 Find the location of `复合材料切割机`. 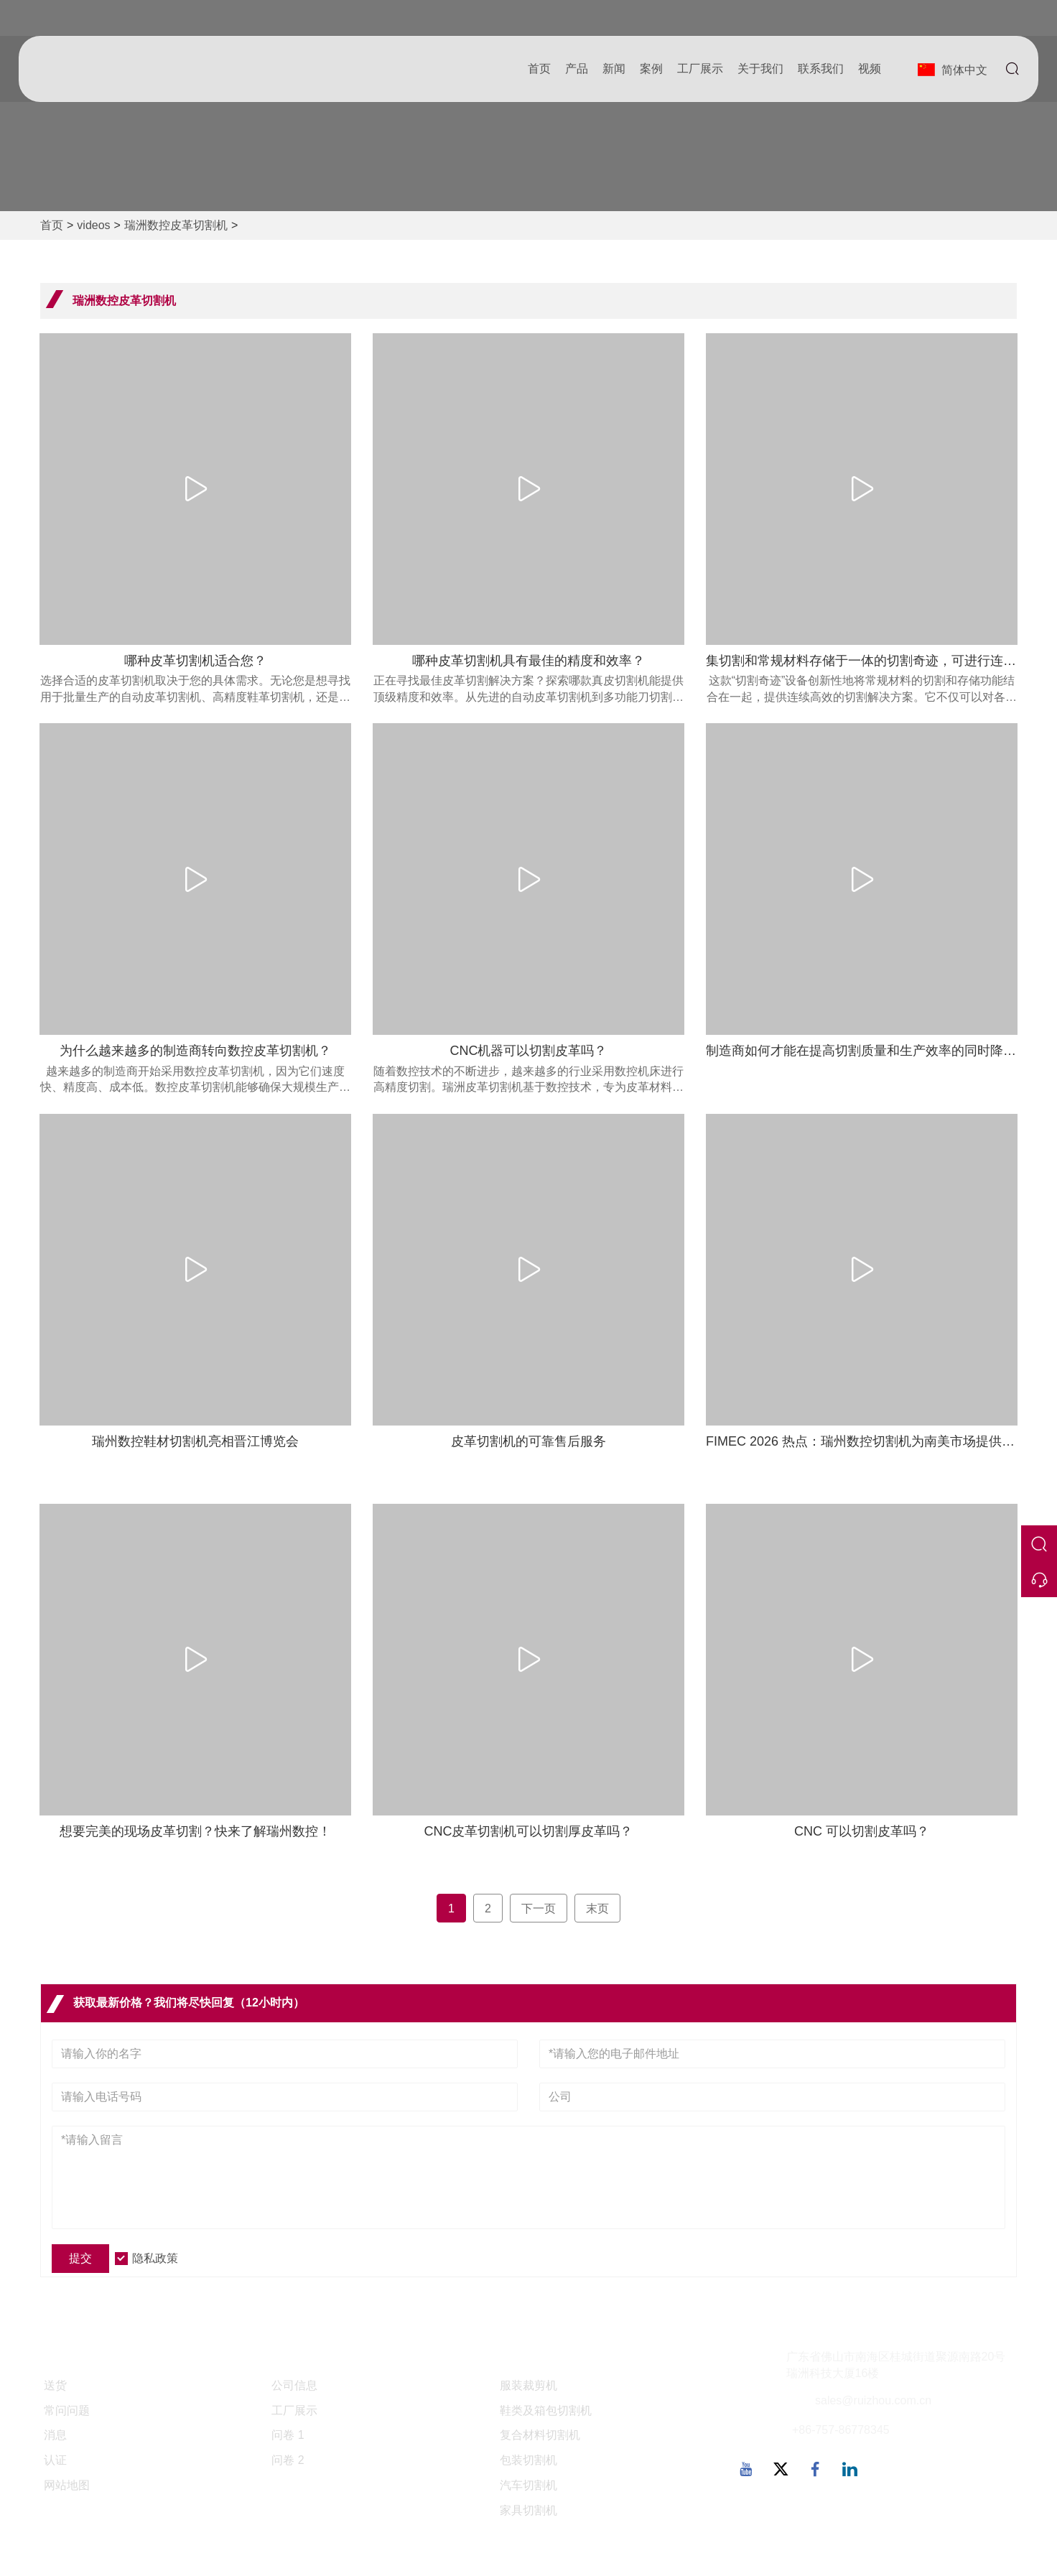

复合材料切割机 is located at coordinates (540, 2435).